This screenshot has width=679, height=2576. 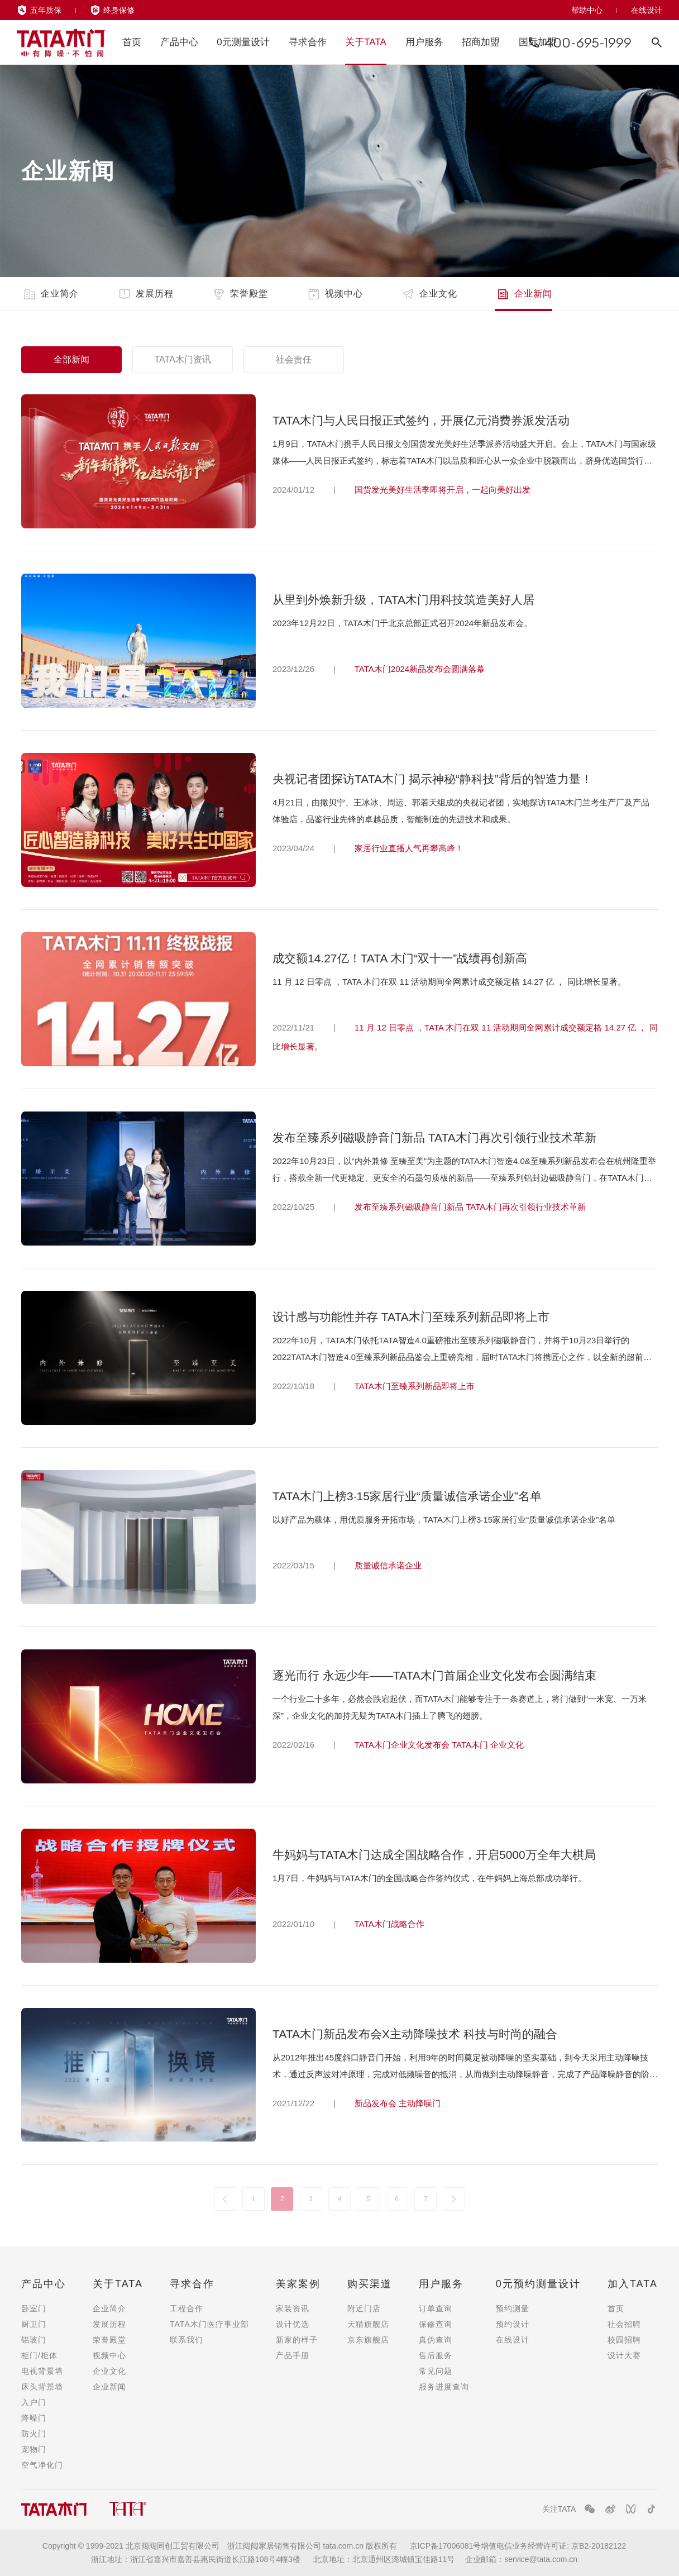 What do you see at coordinates (365, 42) in the screenshot?
I see `关于TATA` at bounding box center [365, 42].